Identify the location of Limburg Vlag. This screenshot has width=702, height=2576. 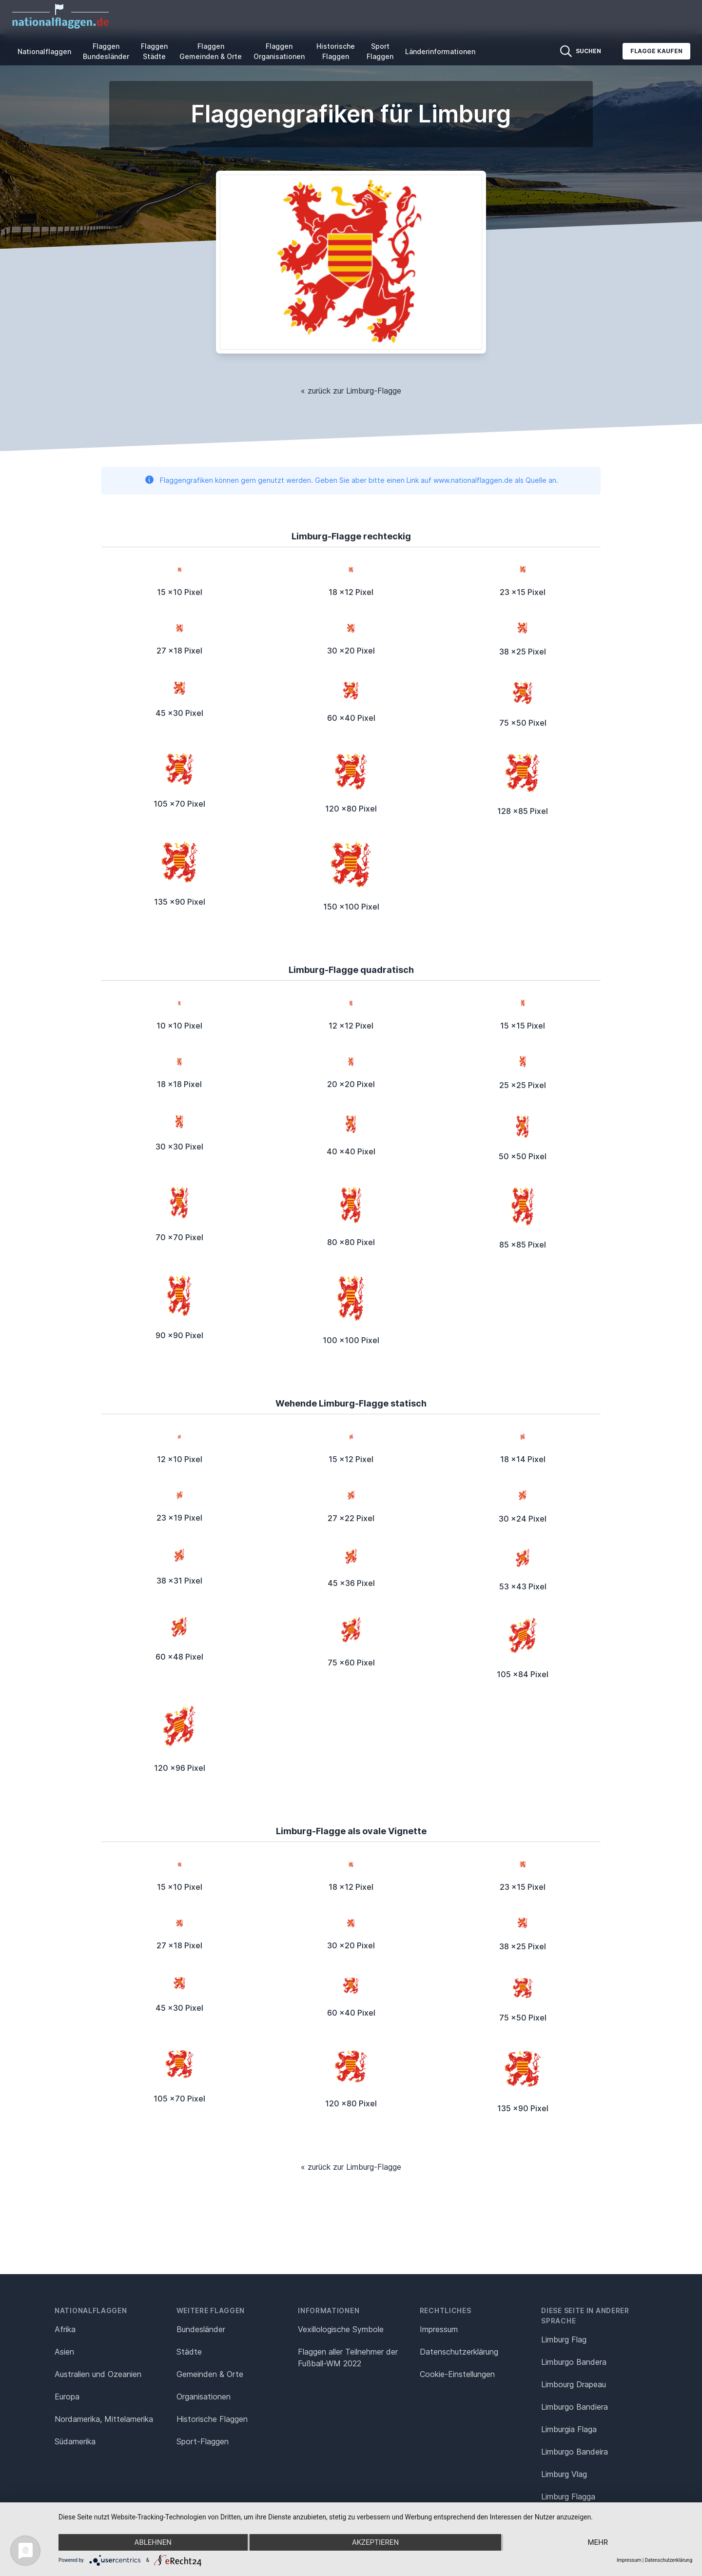
(564, 2474).